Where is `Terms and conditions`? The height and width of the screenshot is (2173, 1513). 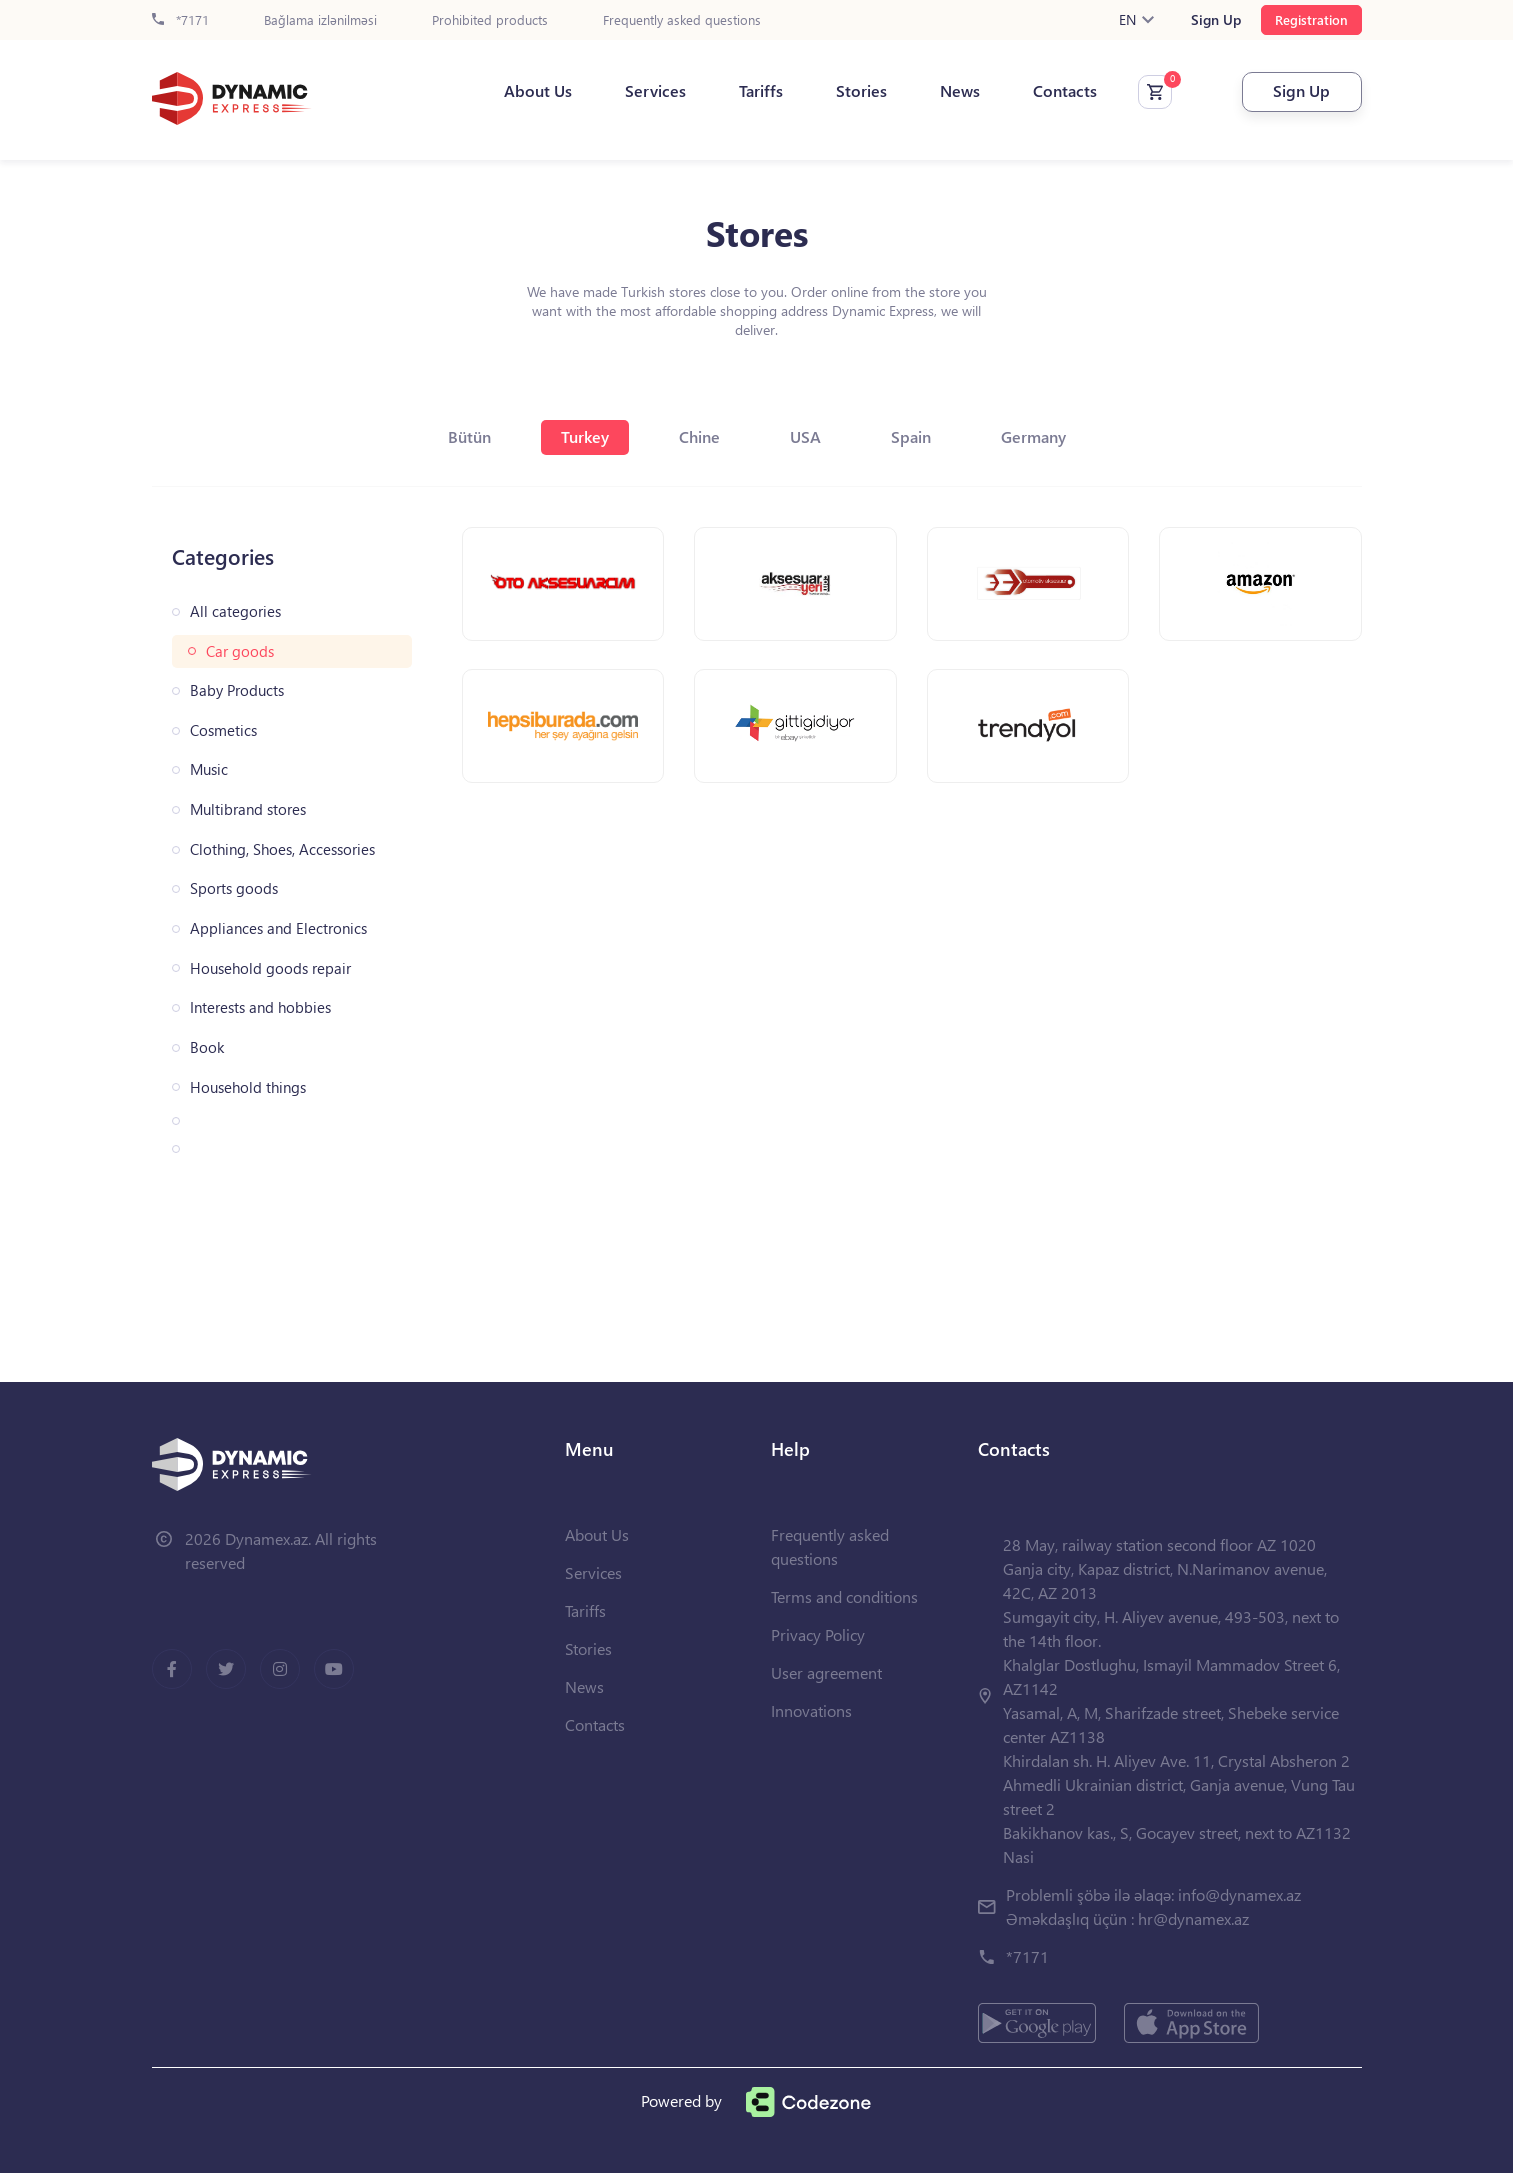 Terms and conditions is located at coordinates (844, 1596).